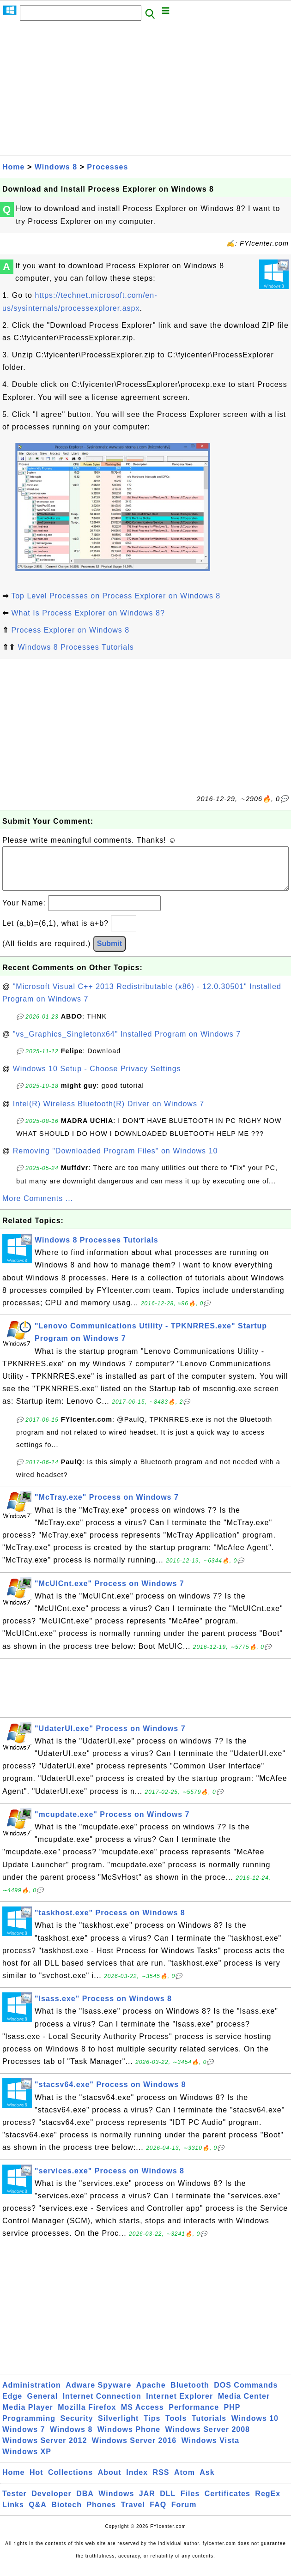 The width and height of the screenshot is (291, 2576). Describe the element at coordinates (158, 2514) in the screenshot. I see `FAQ` at that location.